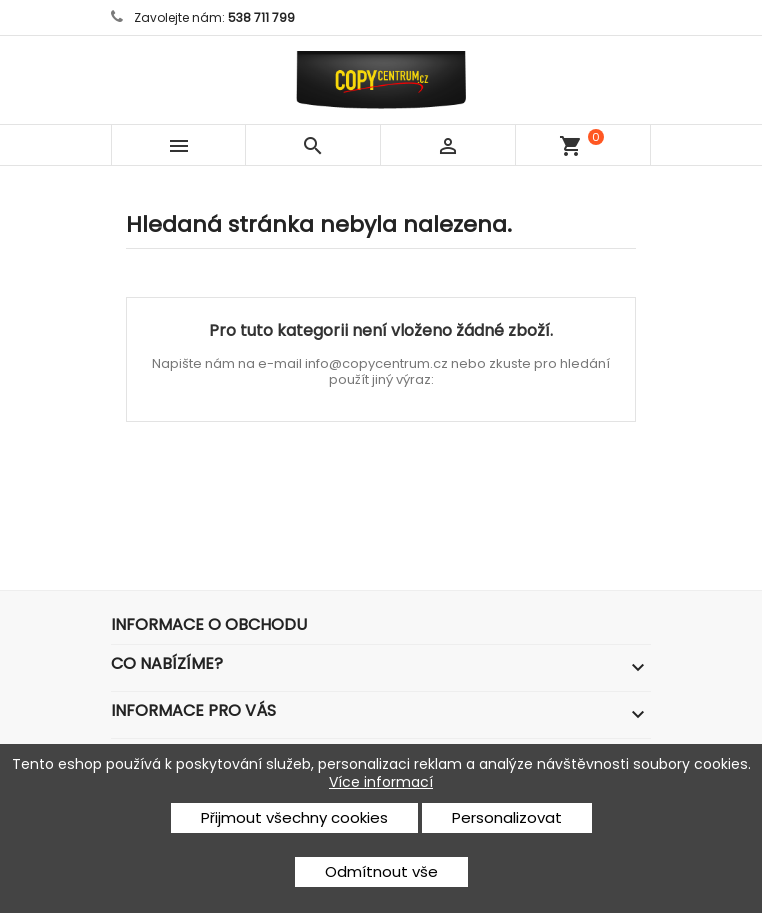  Describe the element at coordinates (507, 817) in the screenshot. I see `Personalizovat [button]` at that location.